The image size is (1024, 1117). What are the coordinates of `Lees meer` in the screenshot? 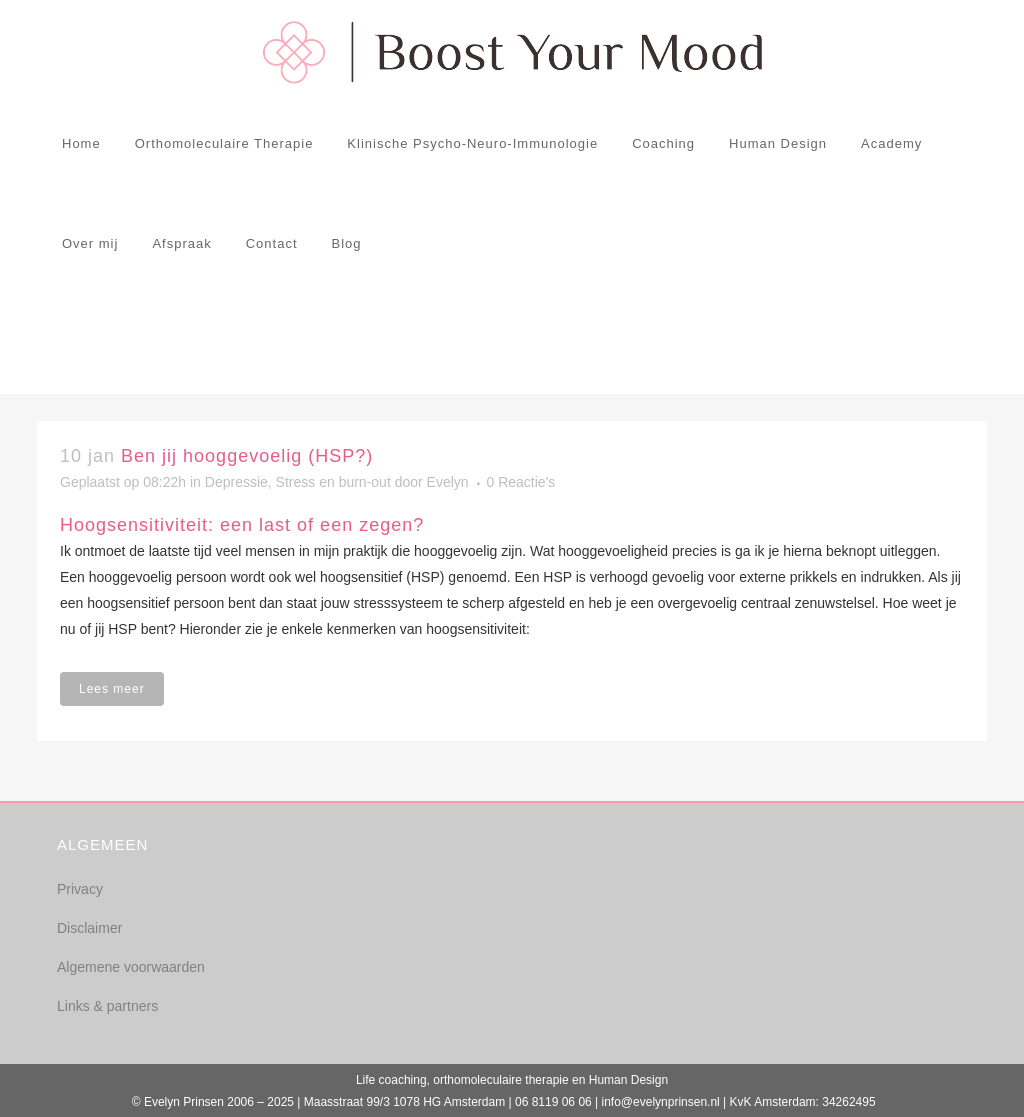 It's located at (112, 689).